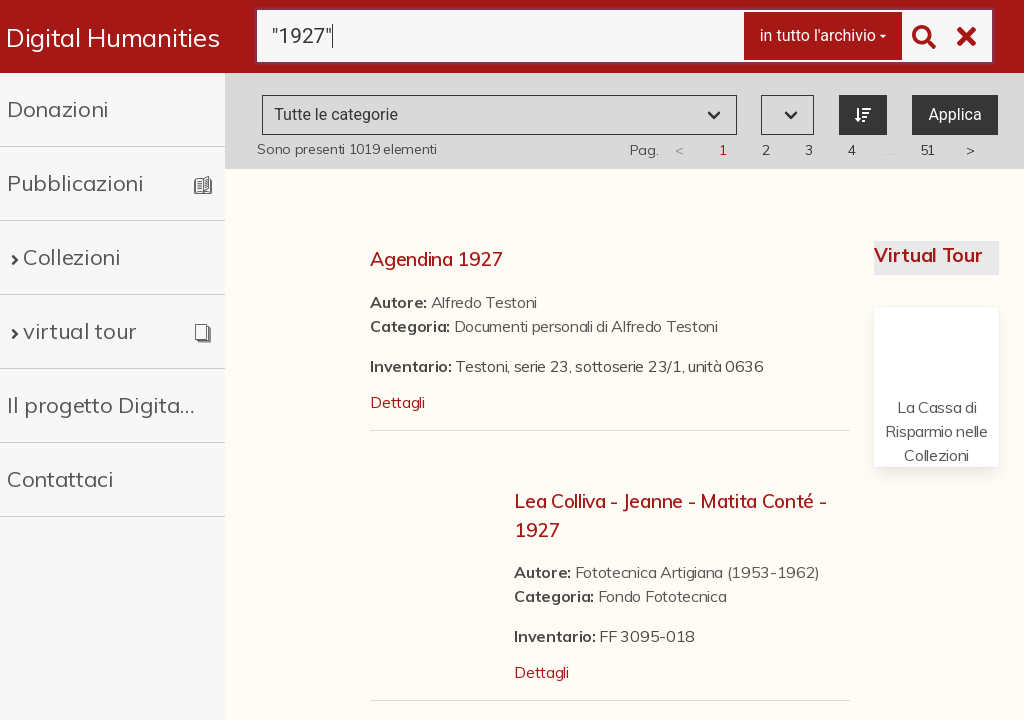  I want to click on Alfredo Testoni, so click(484, 302).